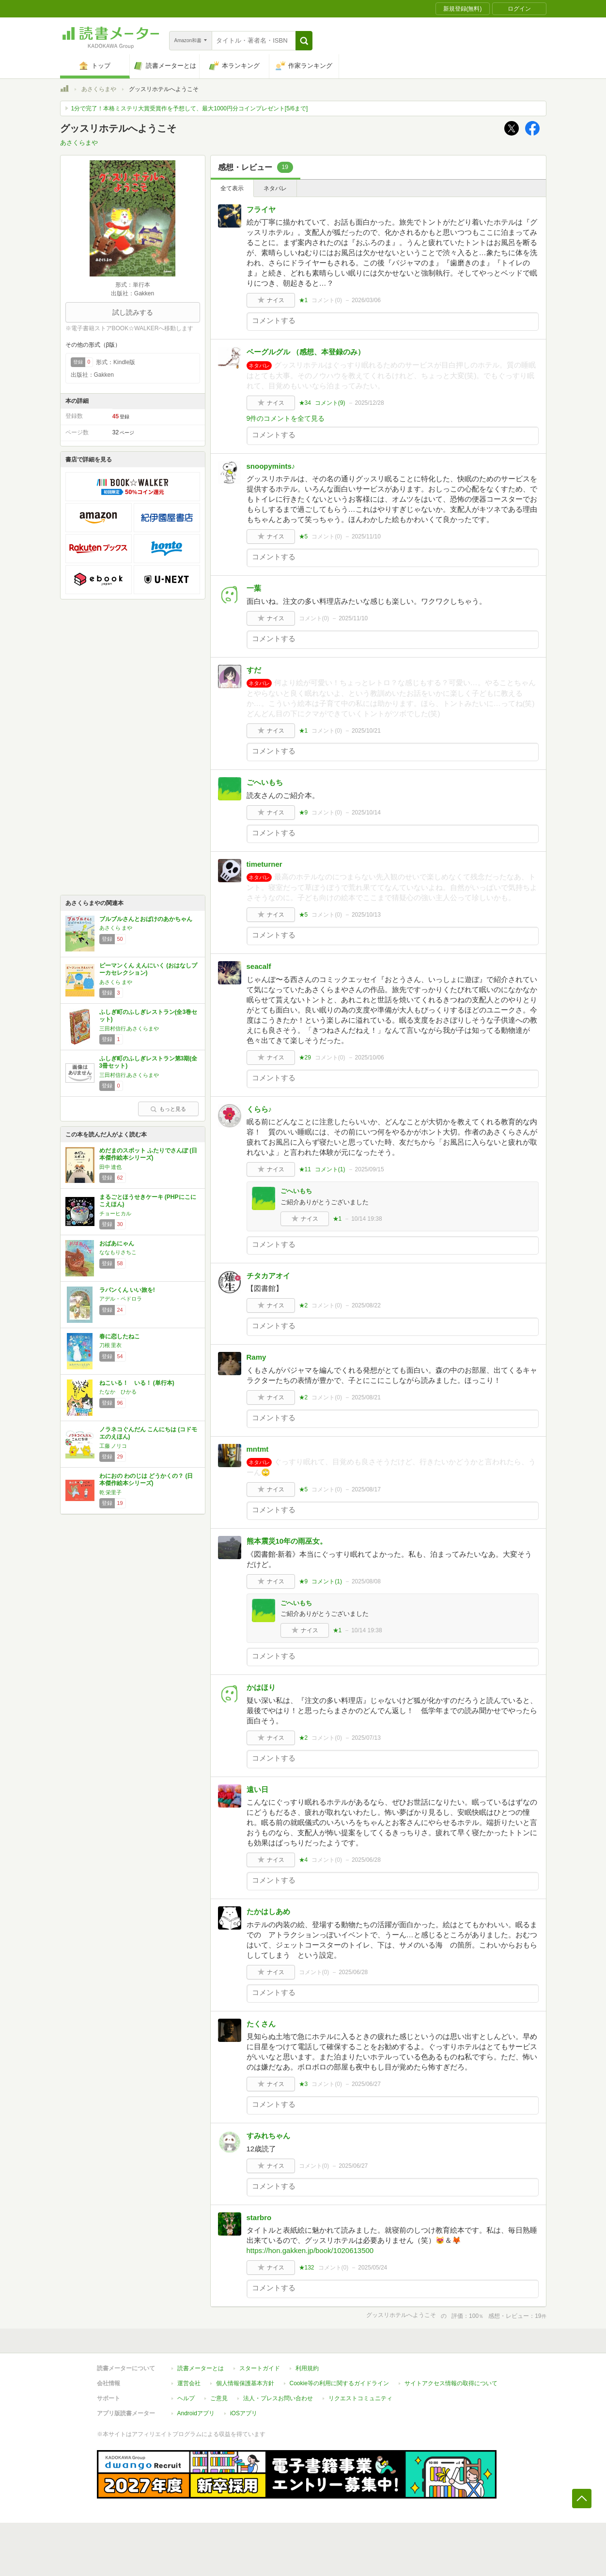 The height and width of the screenshot is (2576, 606). I want to click on チタカアオイ, so click(268, 1276).